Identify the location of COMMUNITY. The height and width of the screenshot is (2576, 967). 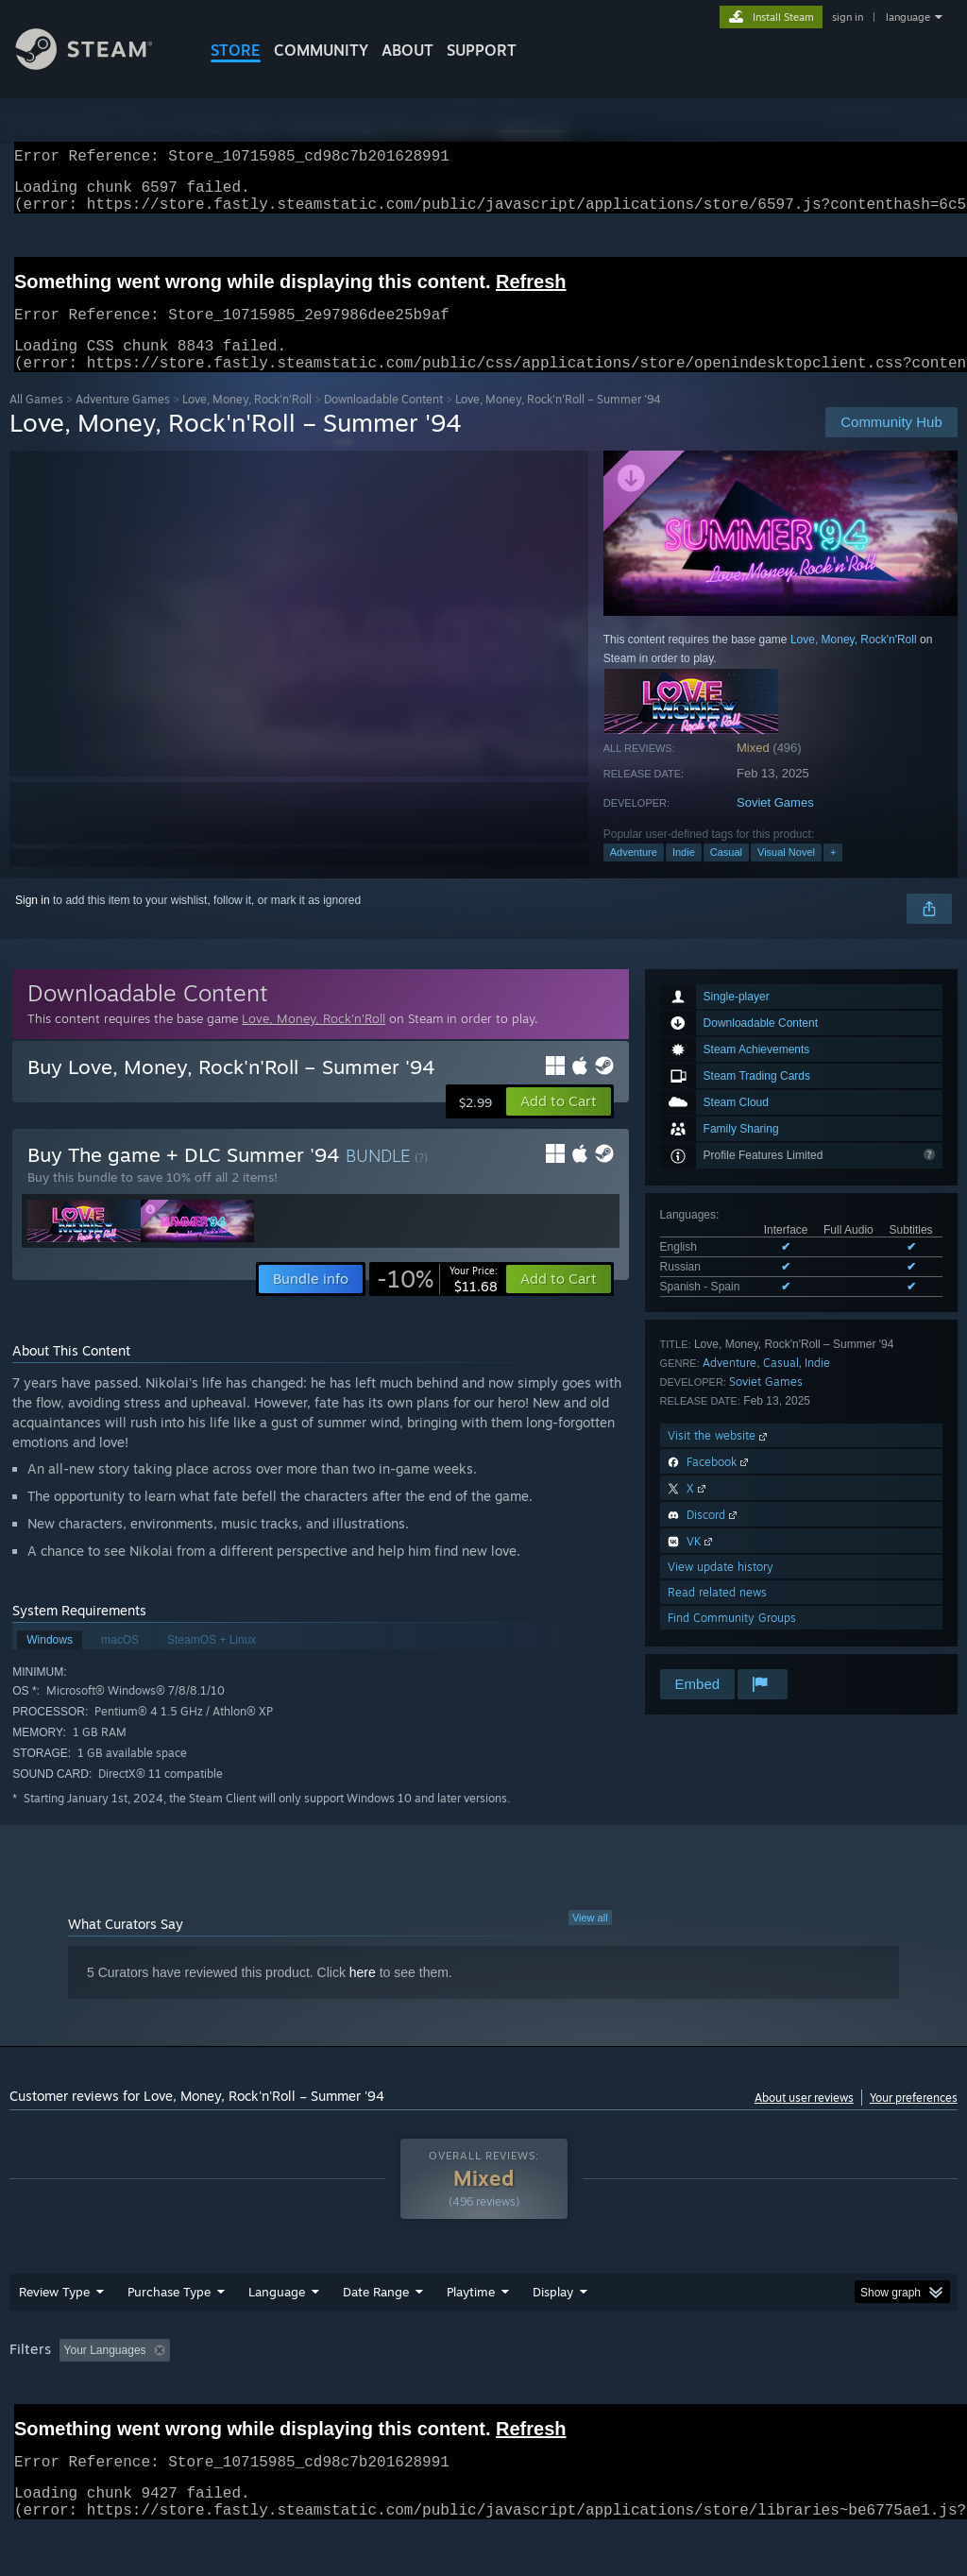
(321, 50).